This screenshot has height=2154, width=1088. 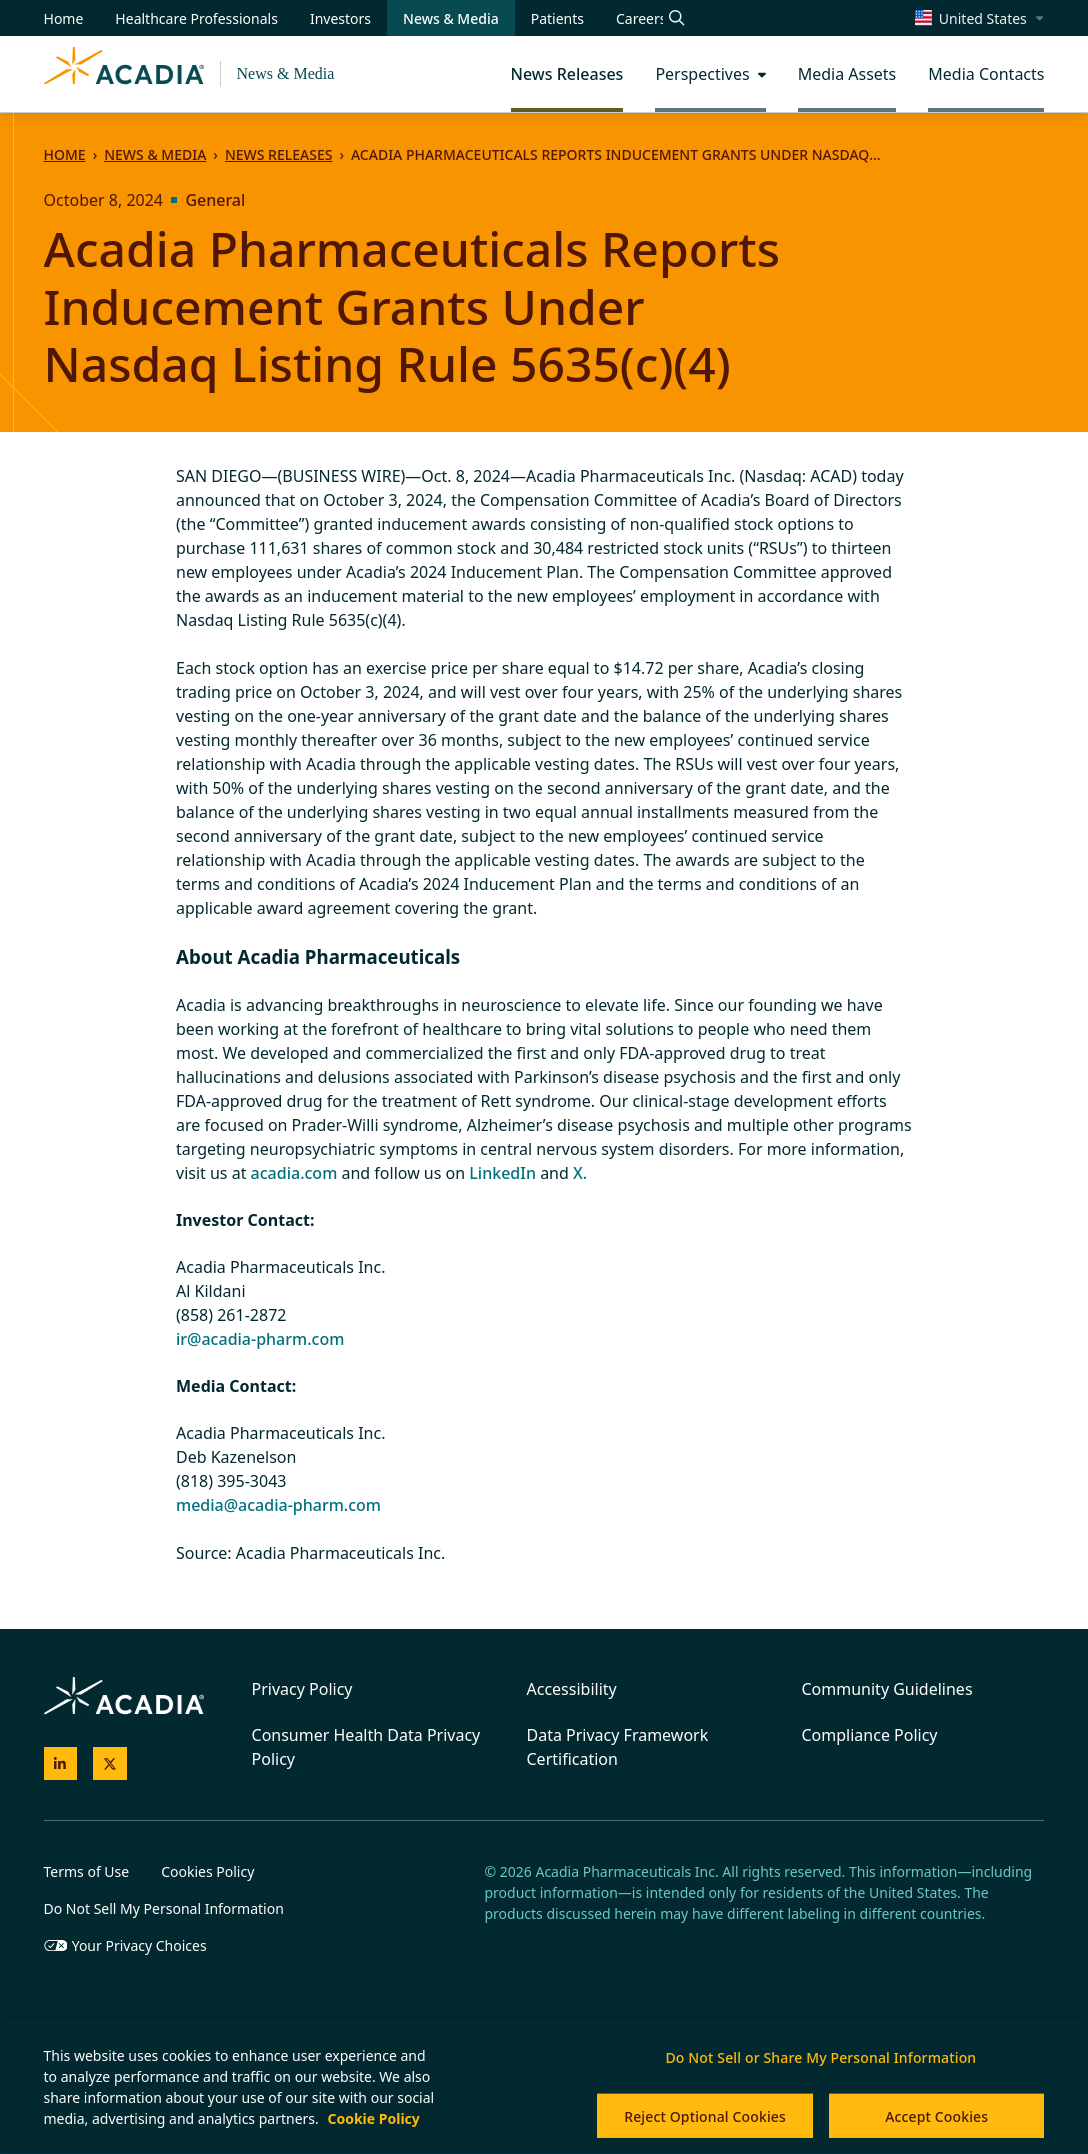 What do you see at coordinates (286, 73) in the screenshot?
I see `News & Media` at bounding box center [286, 73].